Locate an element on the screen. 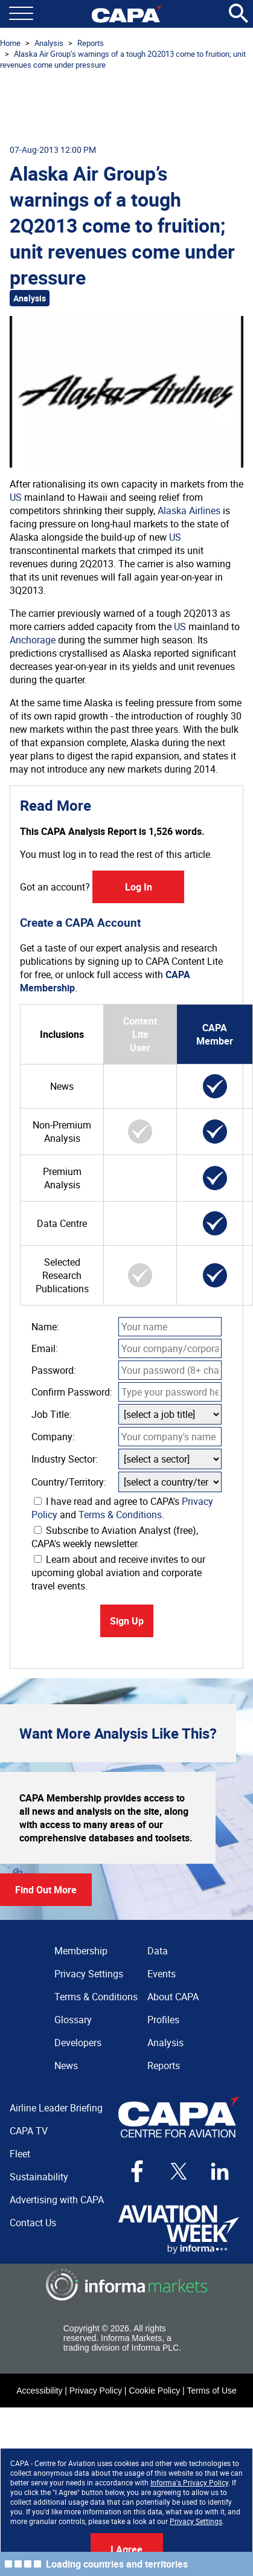 The image size is (253, 2576). Password: is located at coordinates (53, 1370).